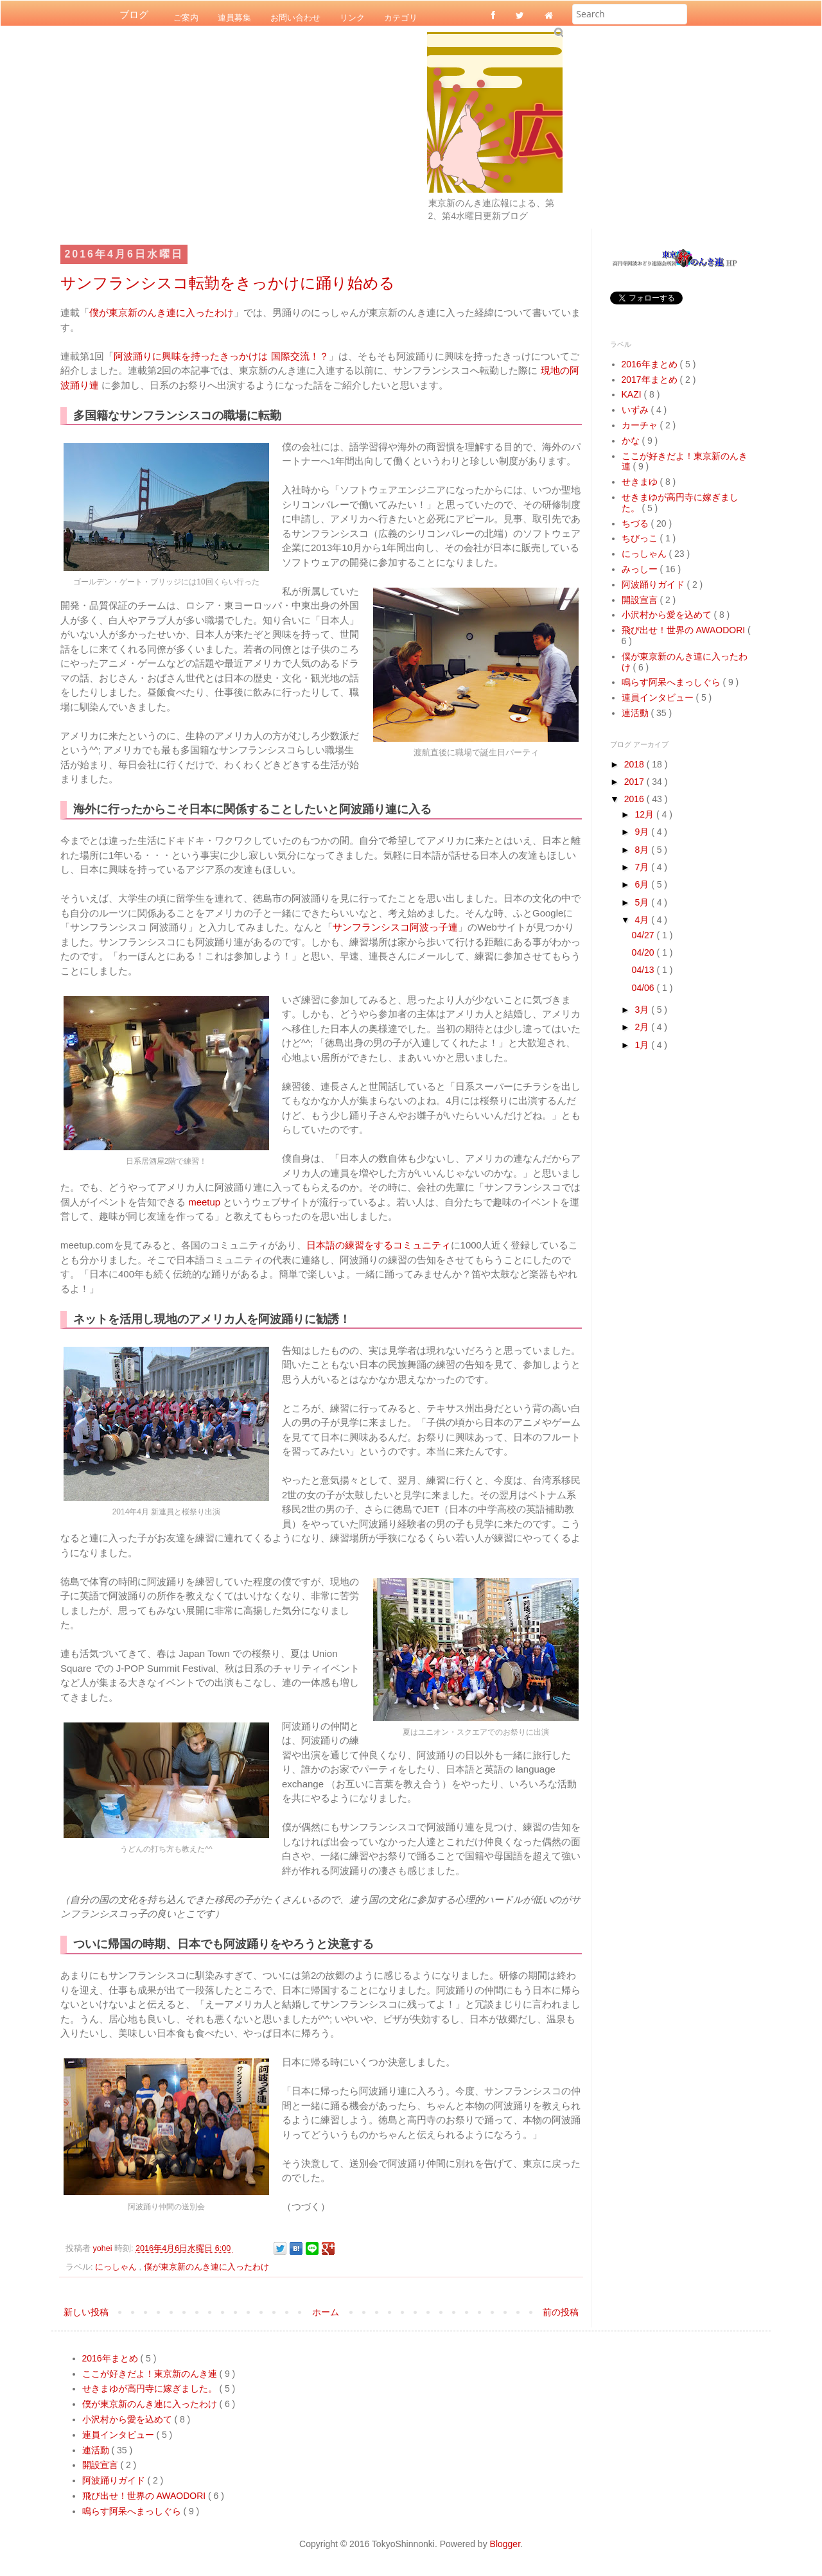 The height and width of the screenshot is (2576, 822). I want to click on 日本語の練習をするコミュニティ, so click(378, 1245).